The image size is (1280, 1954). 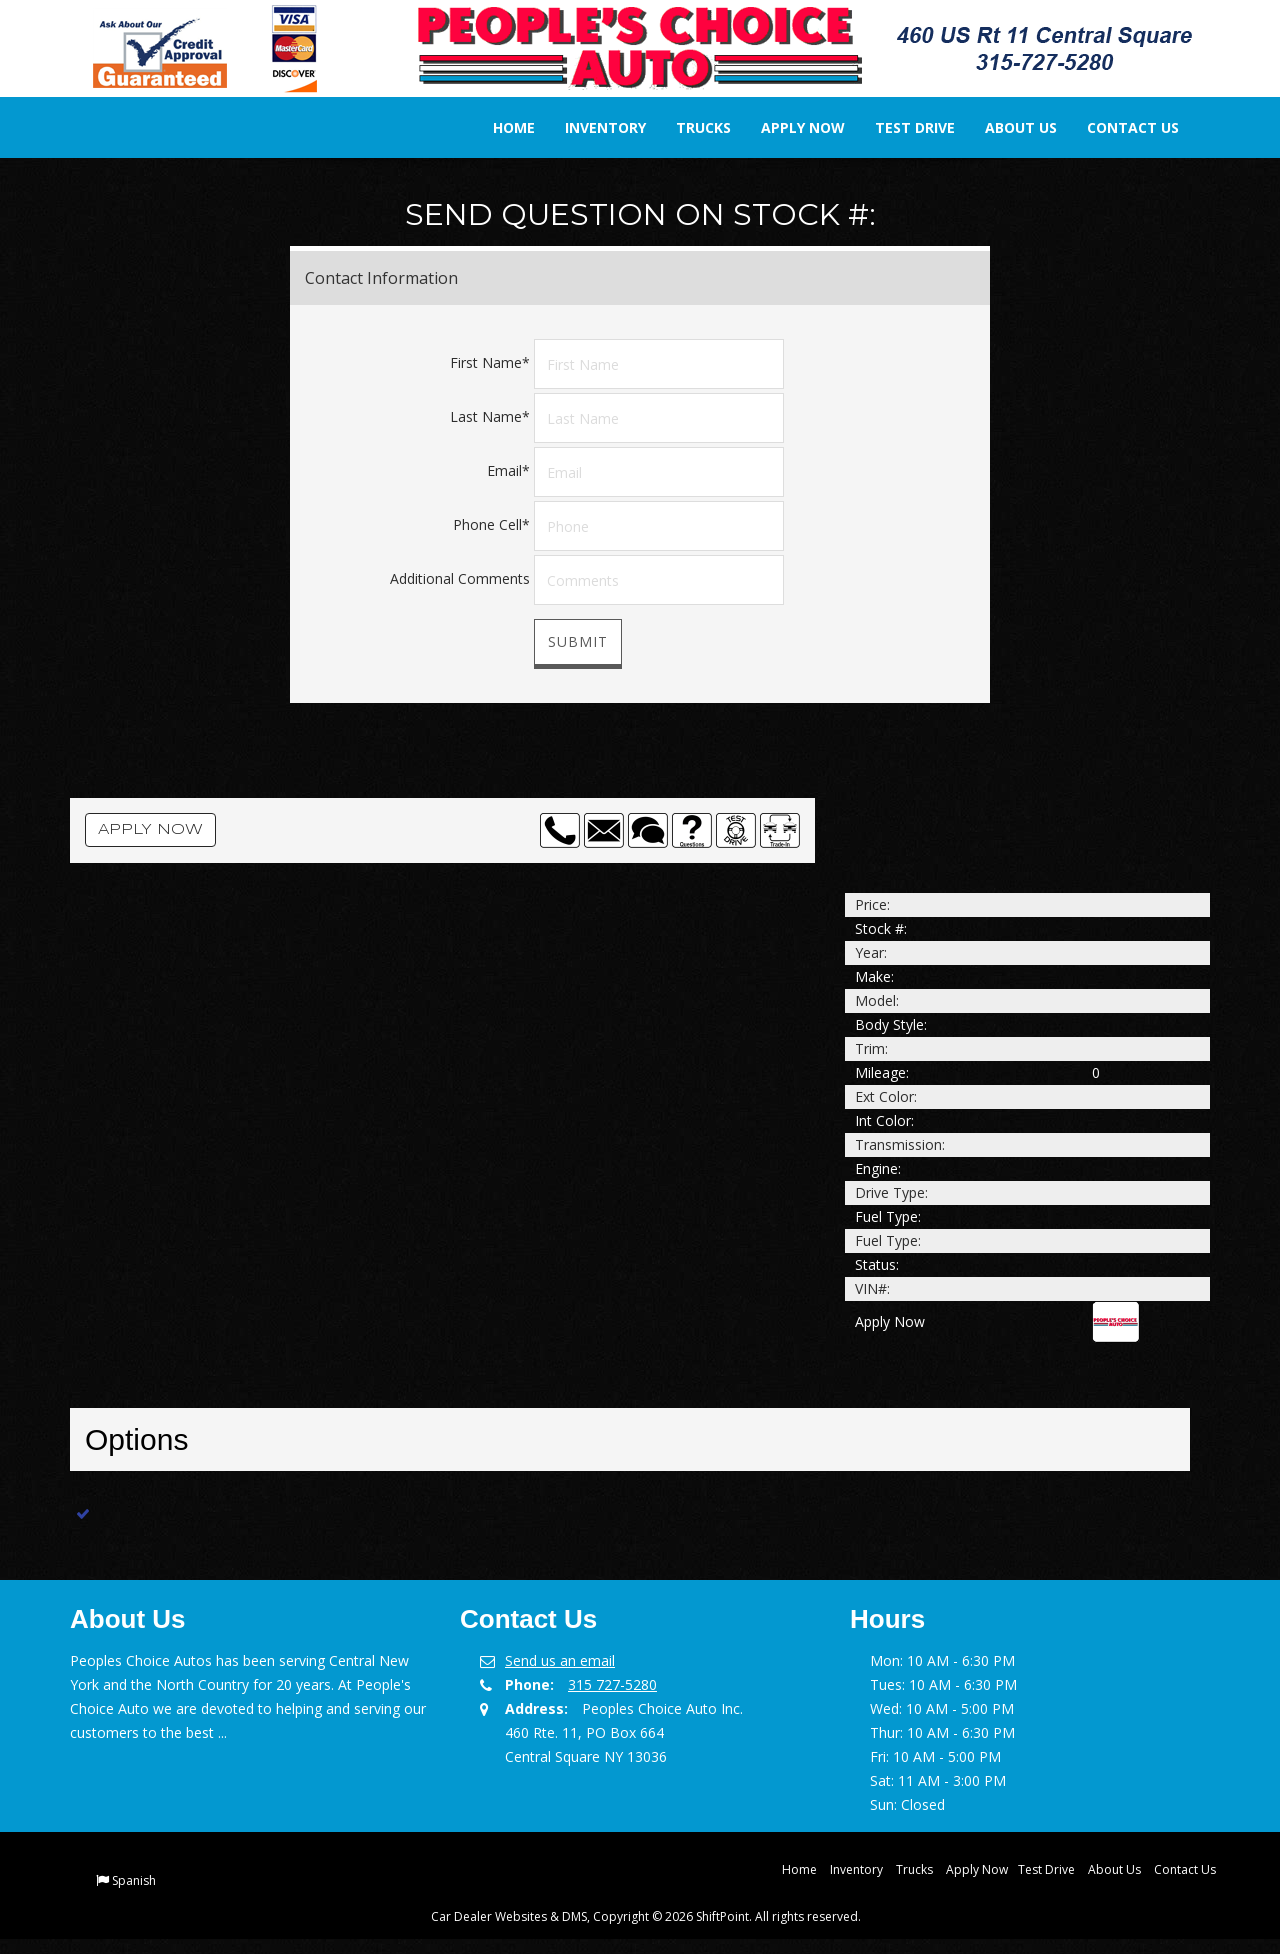 What do you see at coordinates (1119, 127) in the screenshot?
I see `Contact Us` at bounding box center [1119, 127].